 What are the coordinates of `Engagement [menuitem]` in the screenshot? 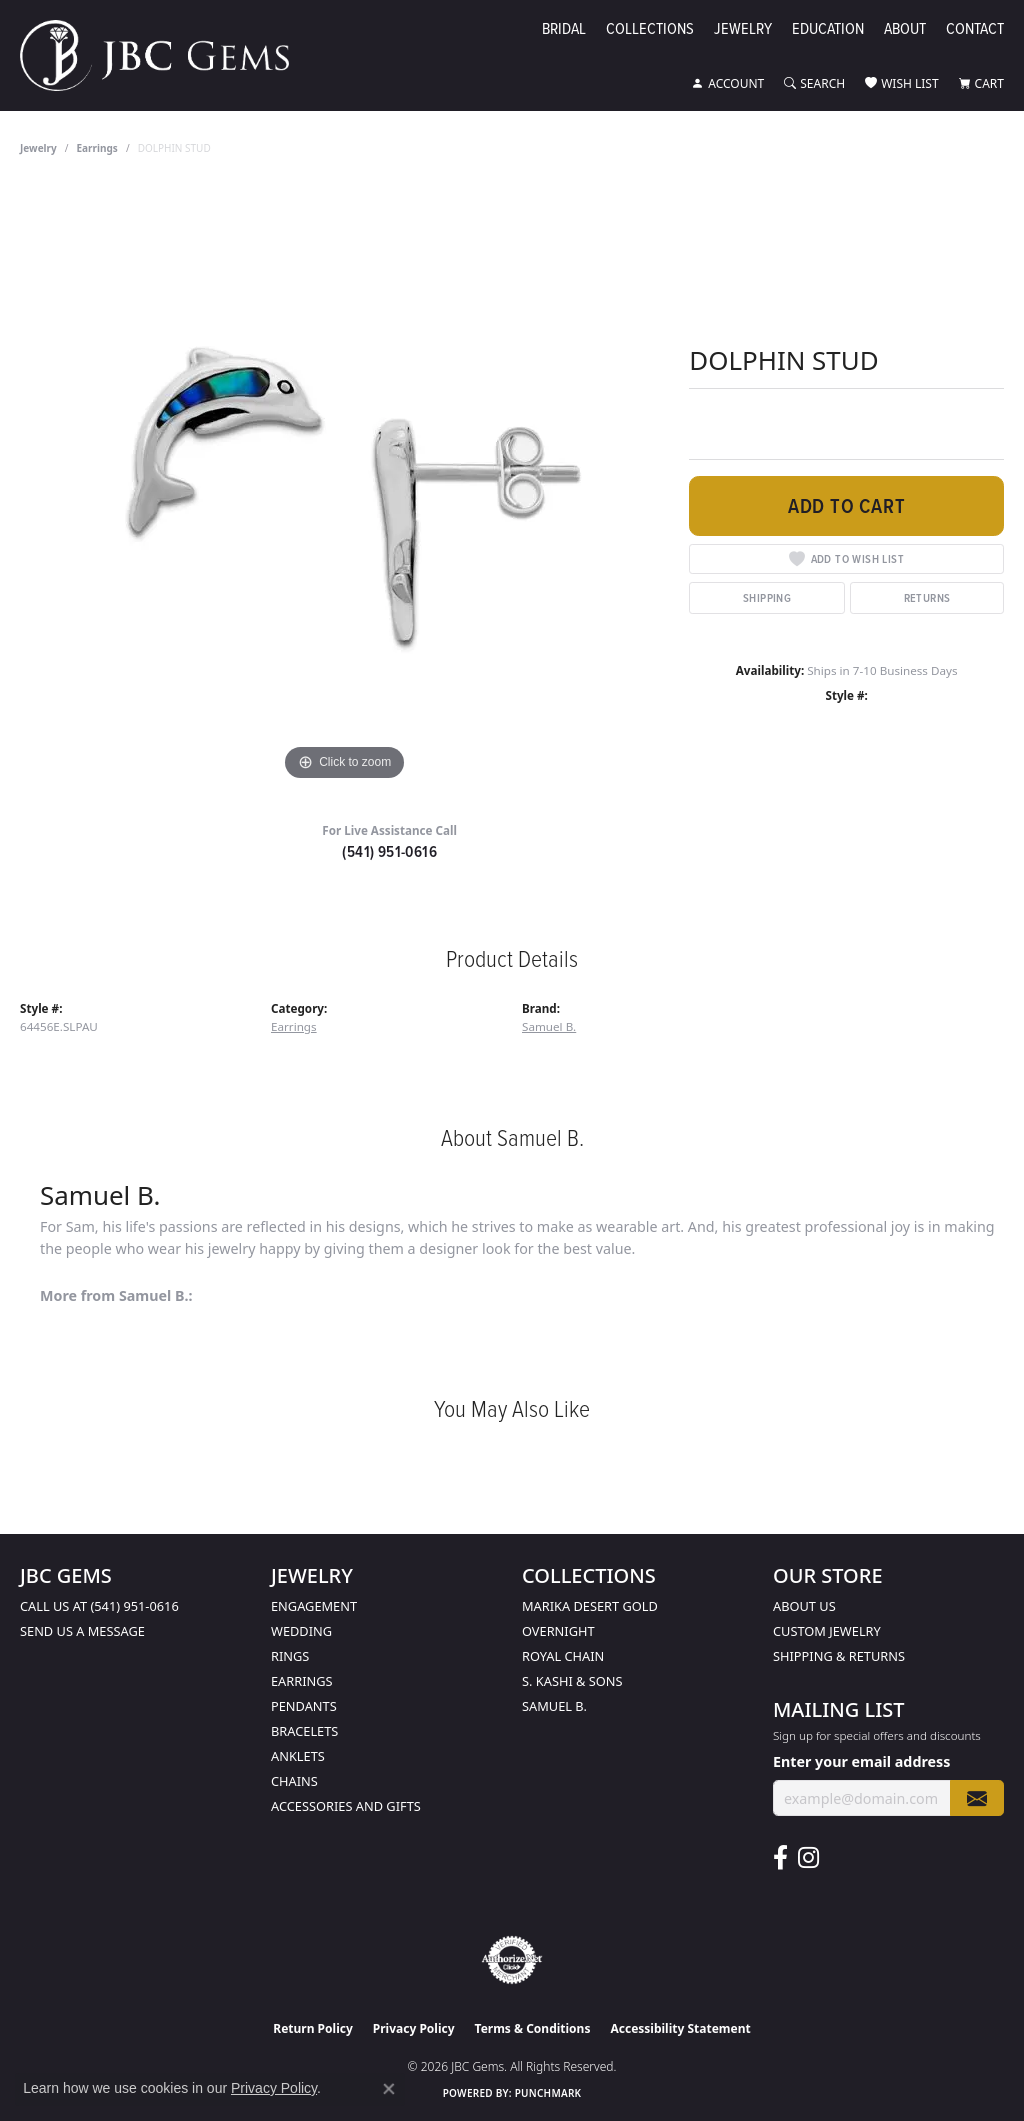 It's located at (314, 1606).